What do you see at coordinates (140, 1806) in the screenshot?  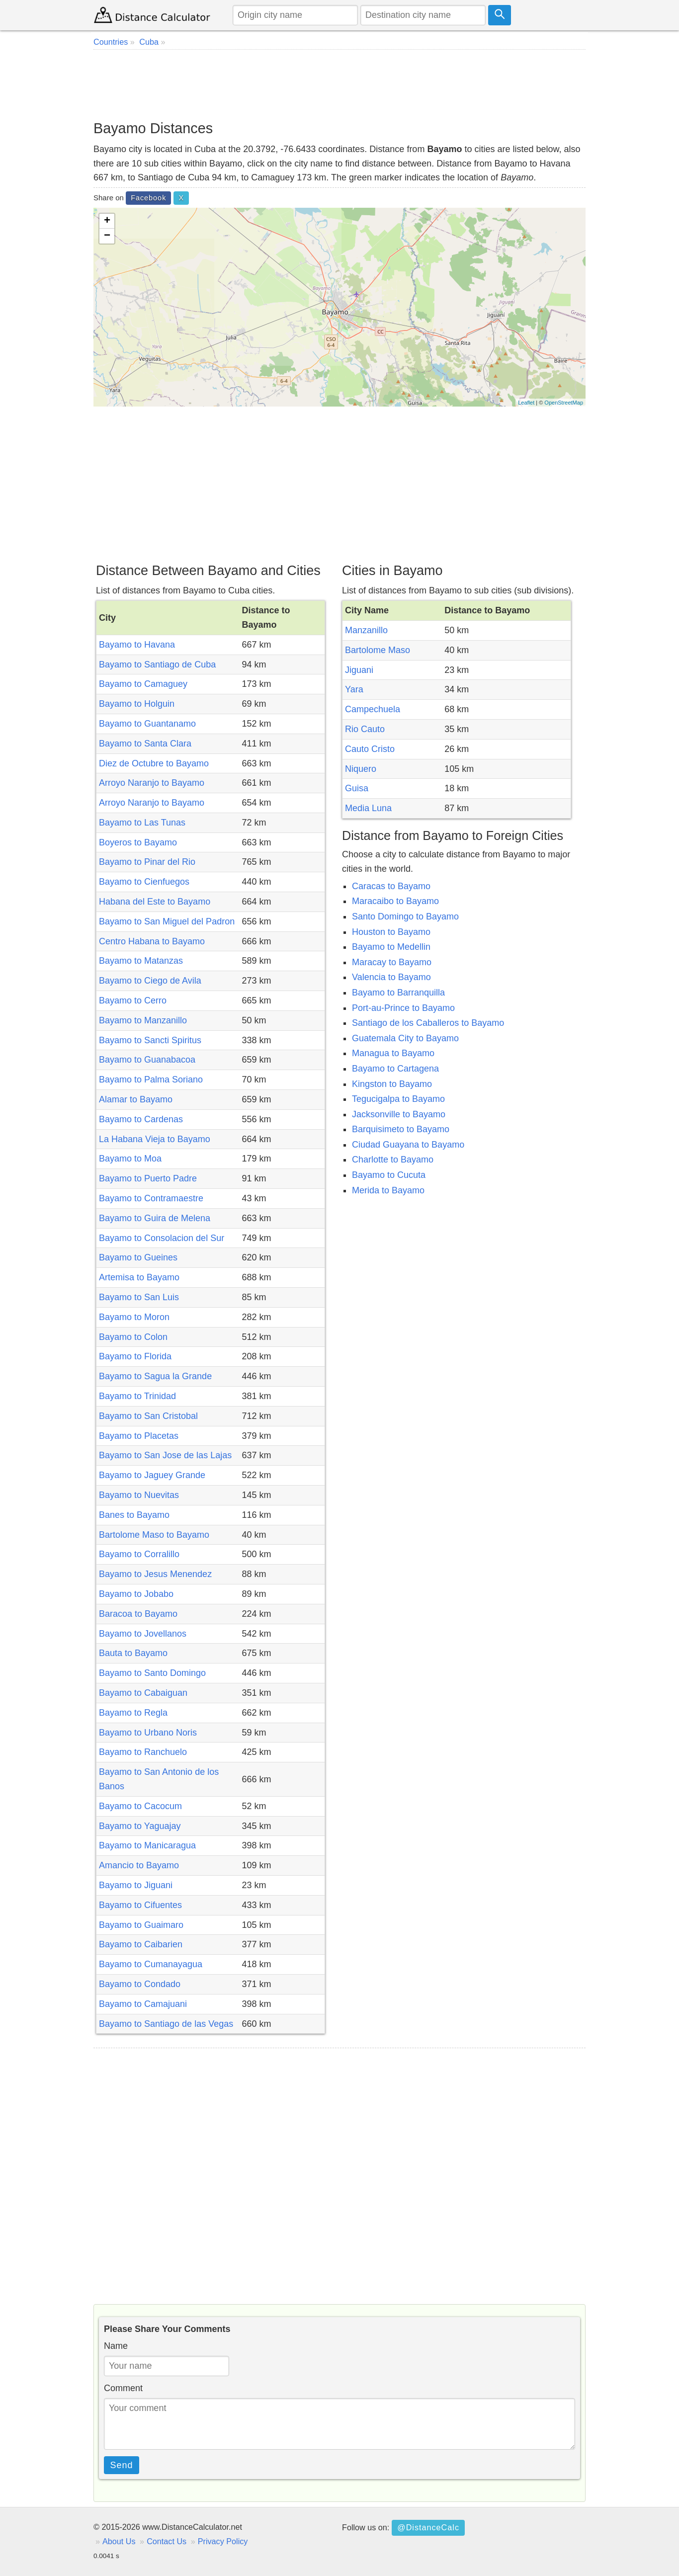 I see `Bayamo to Cacocum` at bounding box center [140, 1806].